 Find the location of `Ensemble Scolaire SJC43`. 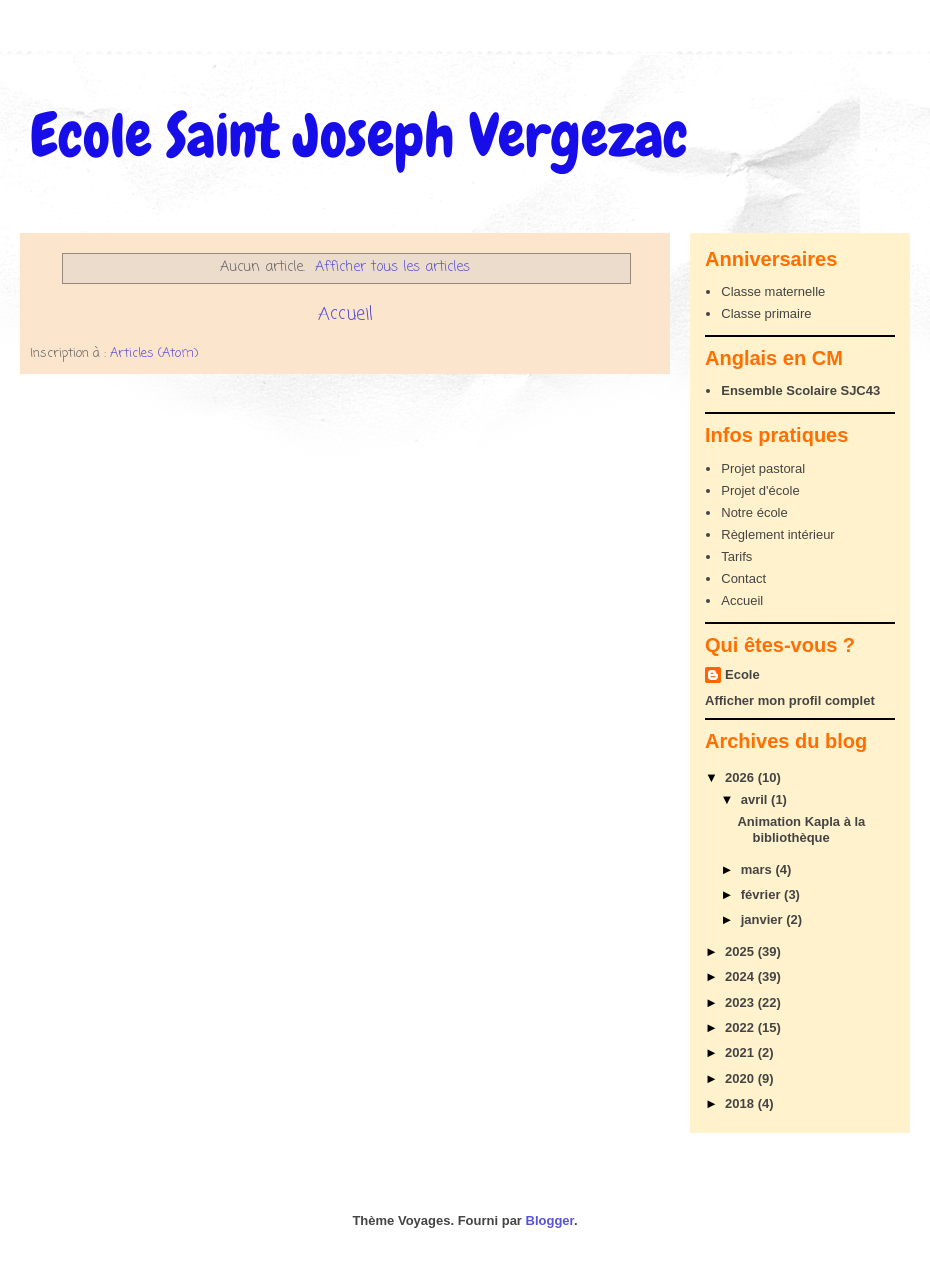

Ensemble Scolaire SJC43 is located at coordinates (800, 390).